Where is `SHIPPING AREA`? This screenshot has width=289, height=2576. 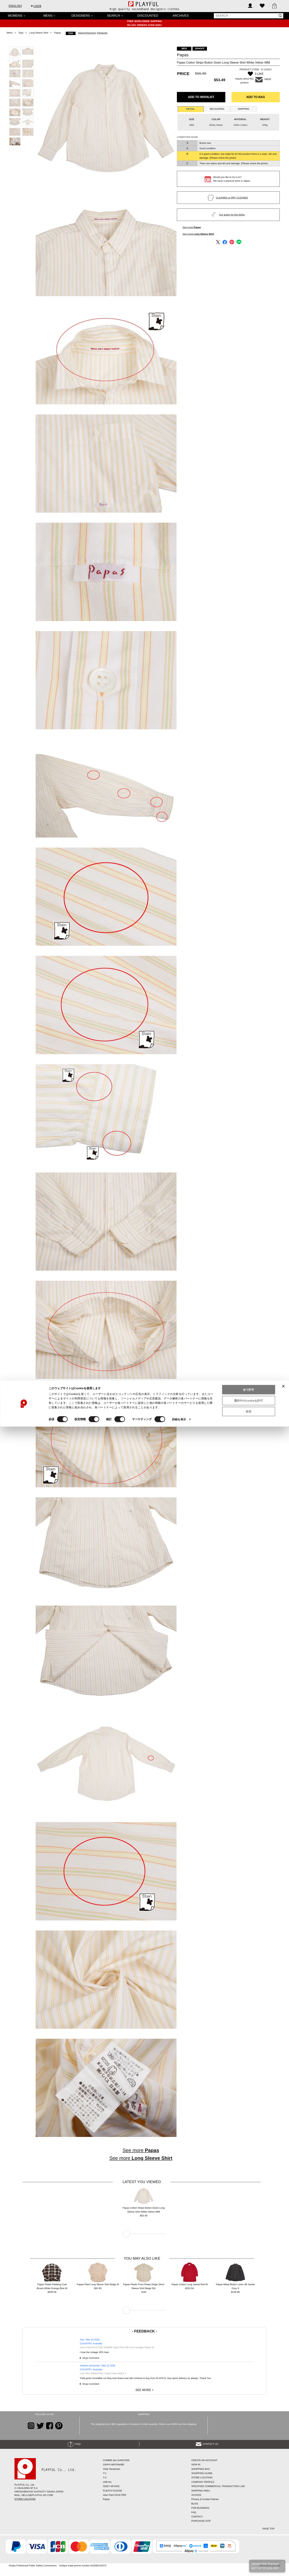
SHIPPING AREA is located at coordinates (200, 2490).